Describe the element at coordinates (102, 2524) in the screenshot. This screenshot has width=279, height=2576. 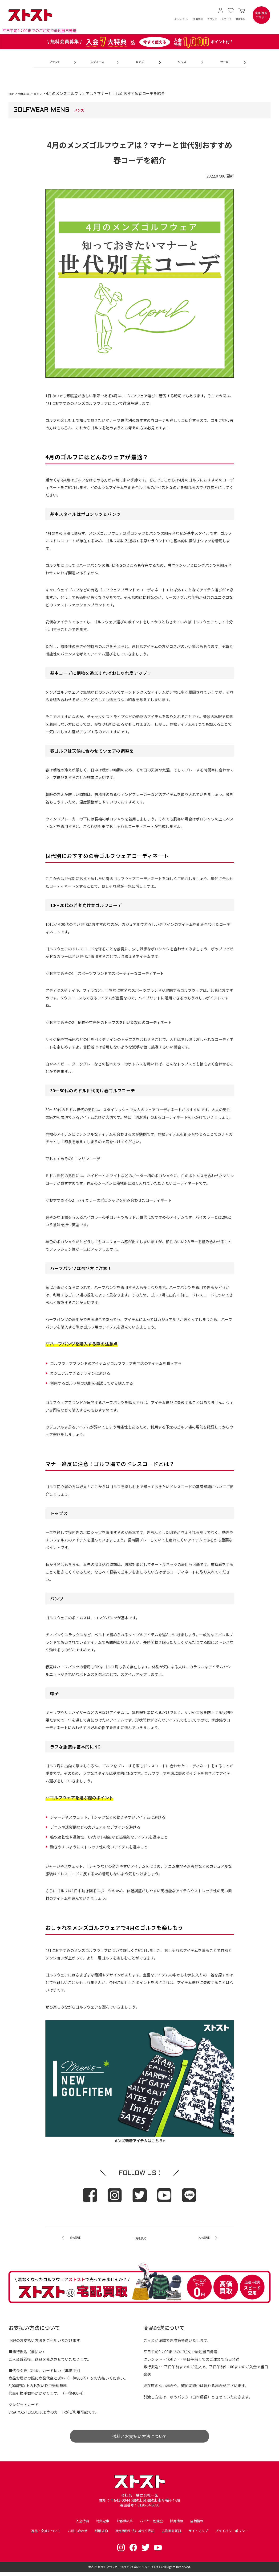
I see `特集記事` at that location.